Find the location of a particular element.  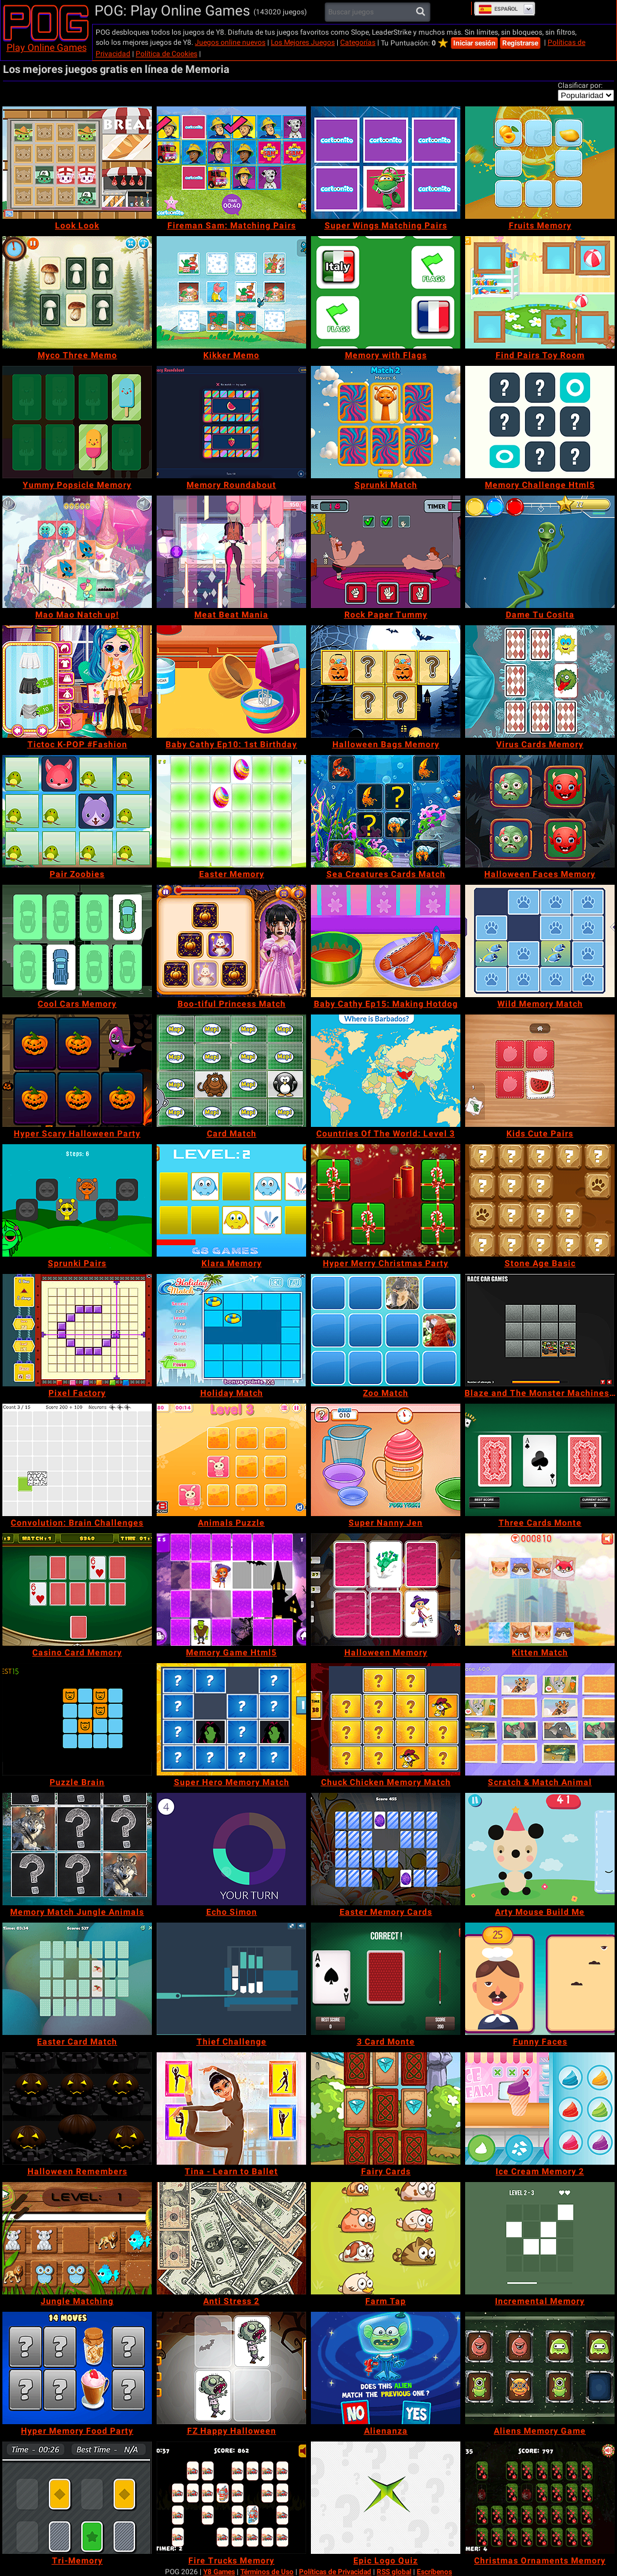

[Card Match] is located at coordinates (231, 1070).